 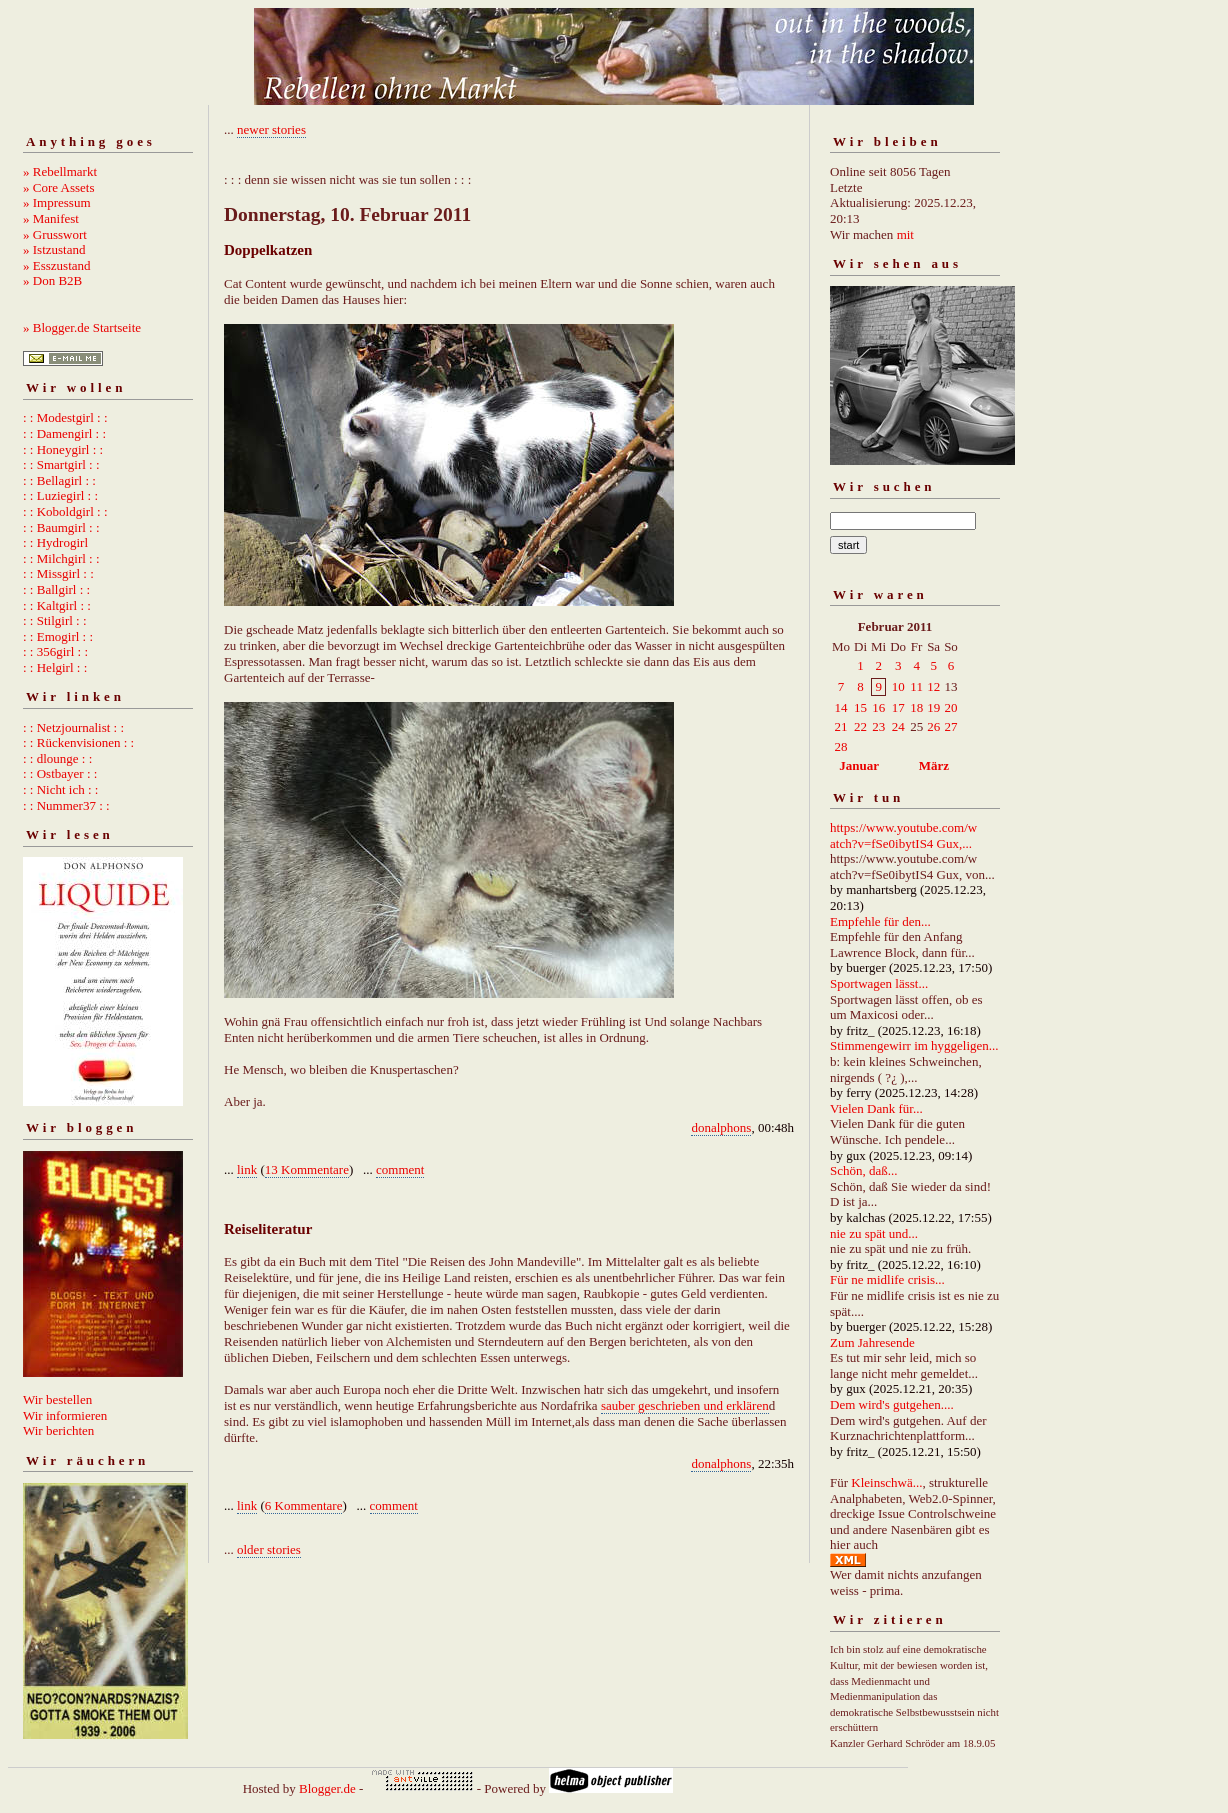 What do you see at coordinates (880, 921) in the screenshot?
I see `Empfehle für den...` at bounding box center [880, 921].